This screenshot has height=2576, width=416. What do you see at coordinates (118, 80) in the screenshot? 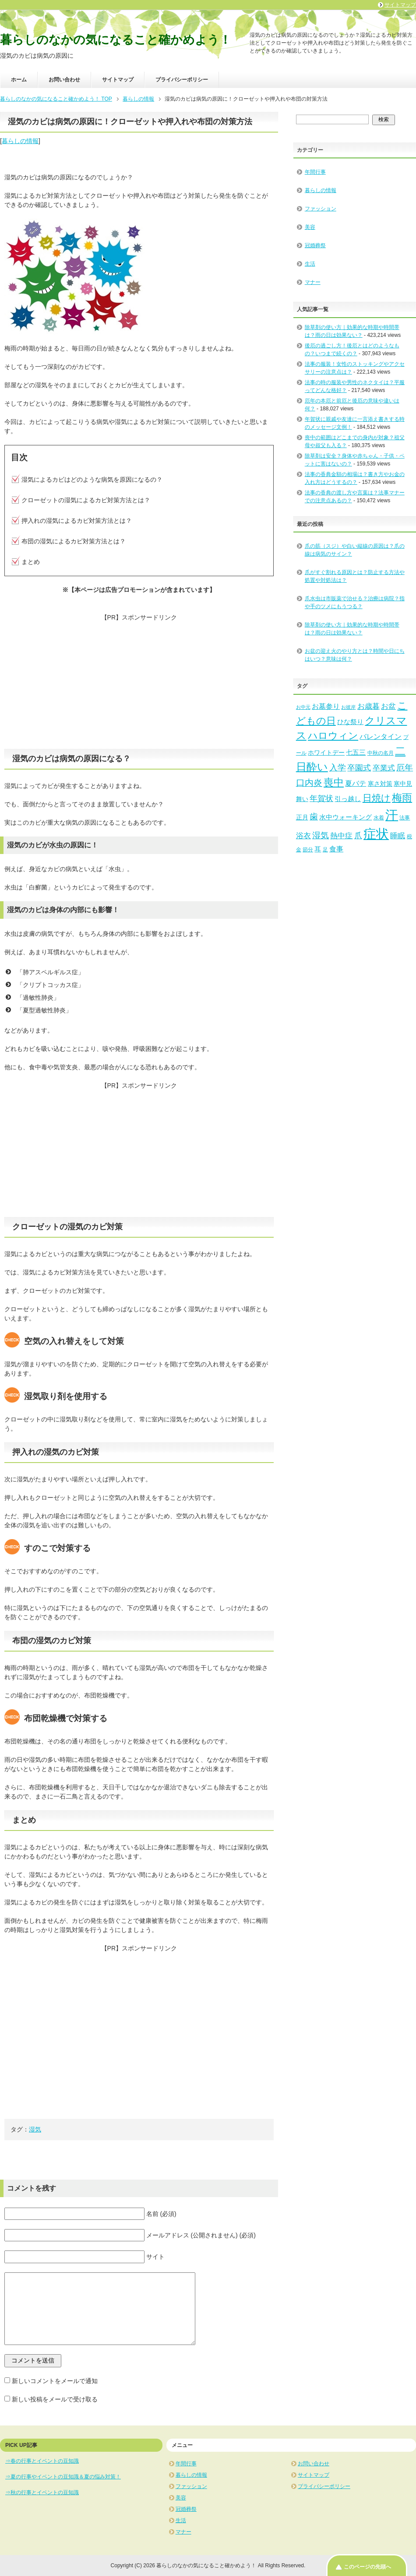
I see `サイトマップ` at bounding box center [118, 80].